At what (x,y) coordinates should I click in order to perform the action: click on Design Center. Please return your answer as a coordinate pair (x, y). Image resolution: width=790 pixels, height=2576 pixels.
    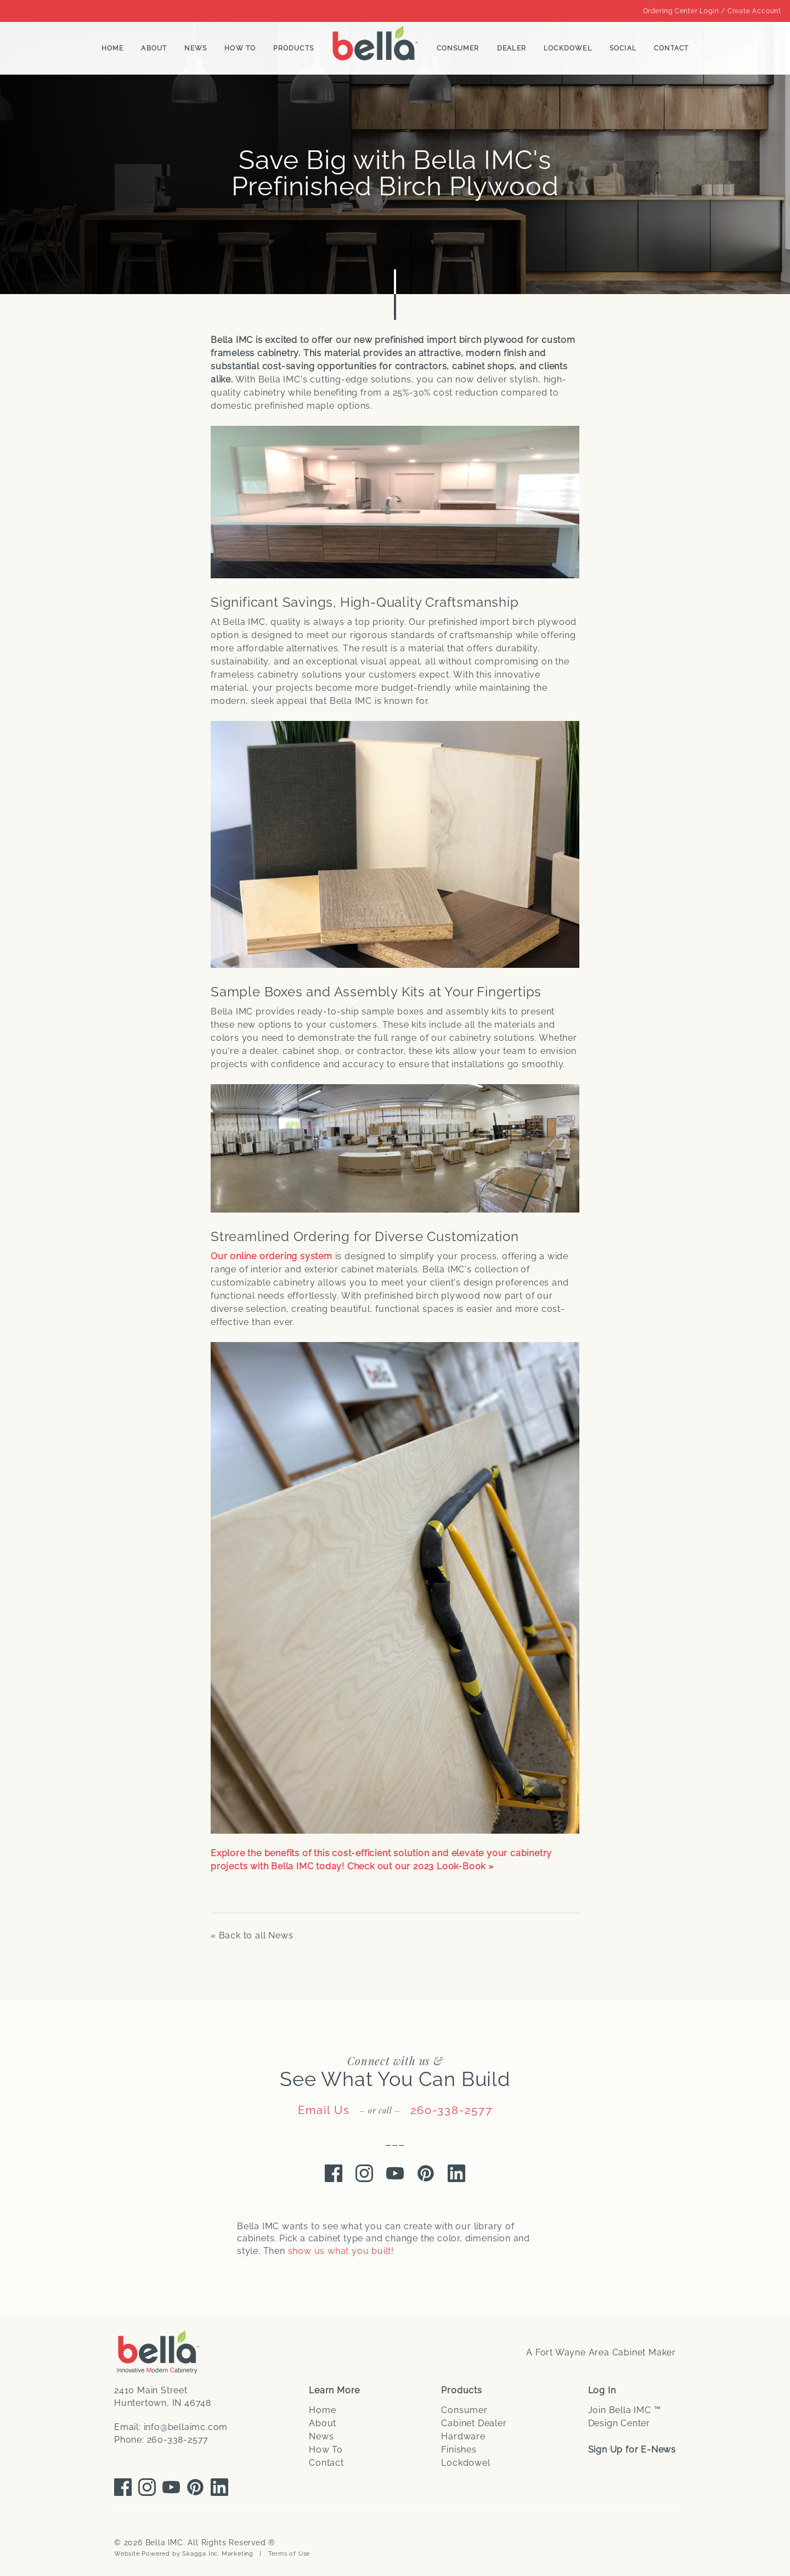
    Looking at the image, I should click on (619, 2423).